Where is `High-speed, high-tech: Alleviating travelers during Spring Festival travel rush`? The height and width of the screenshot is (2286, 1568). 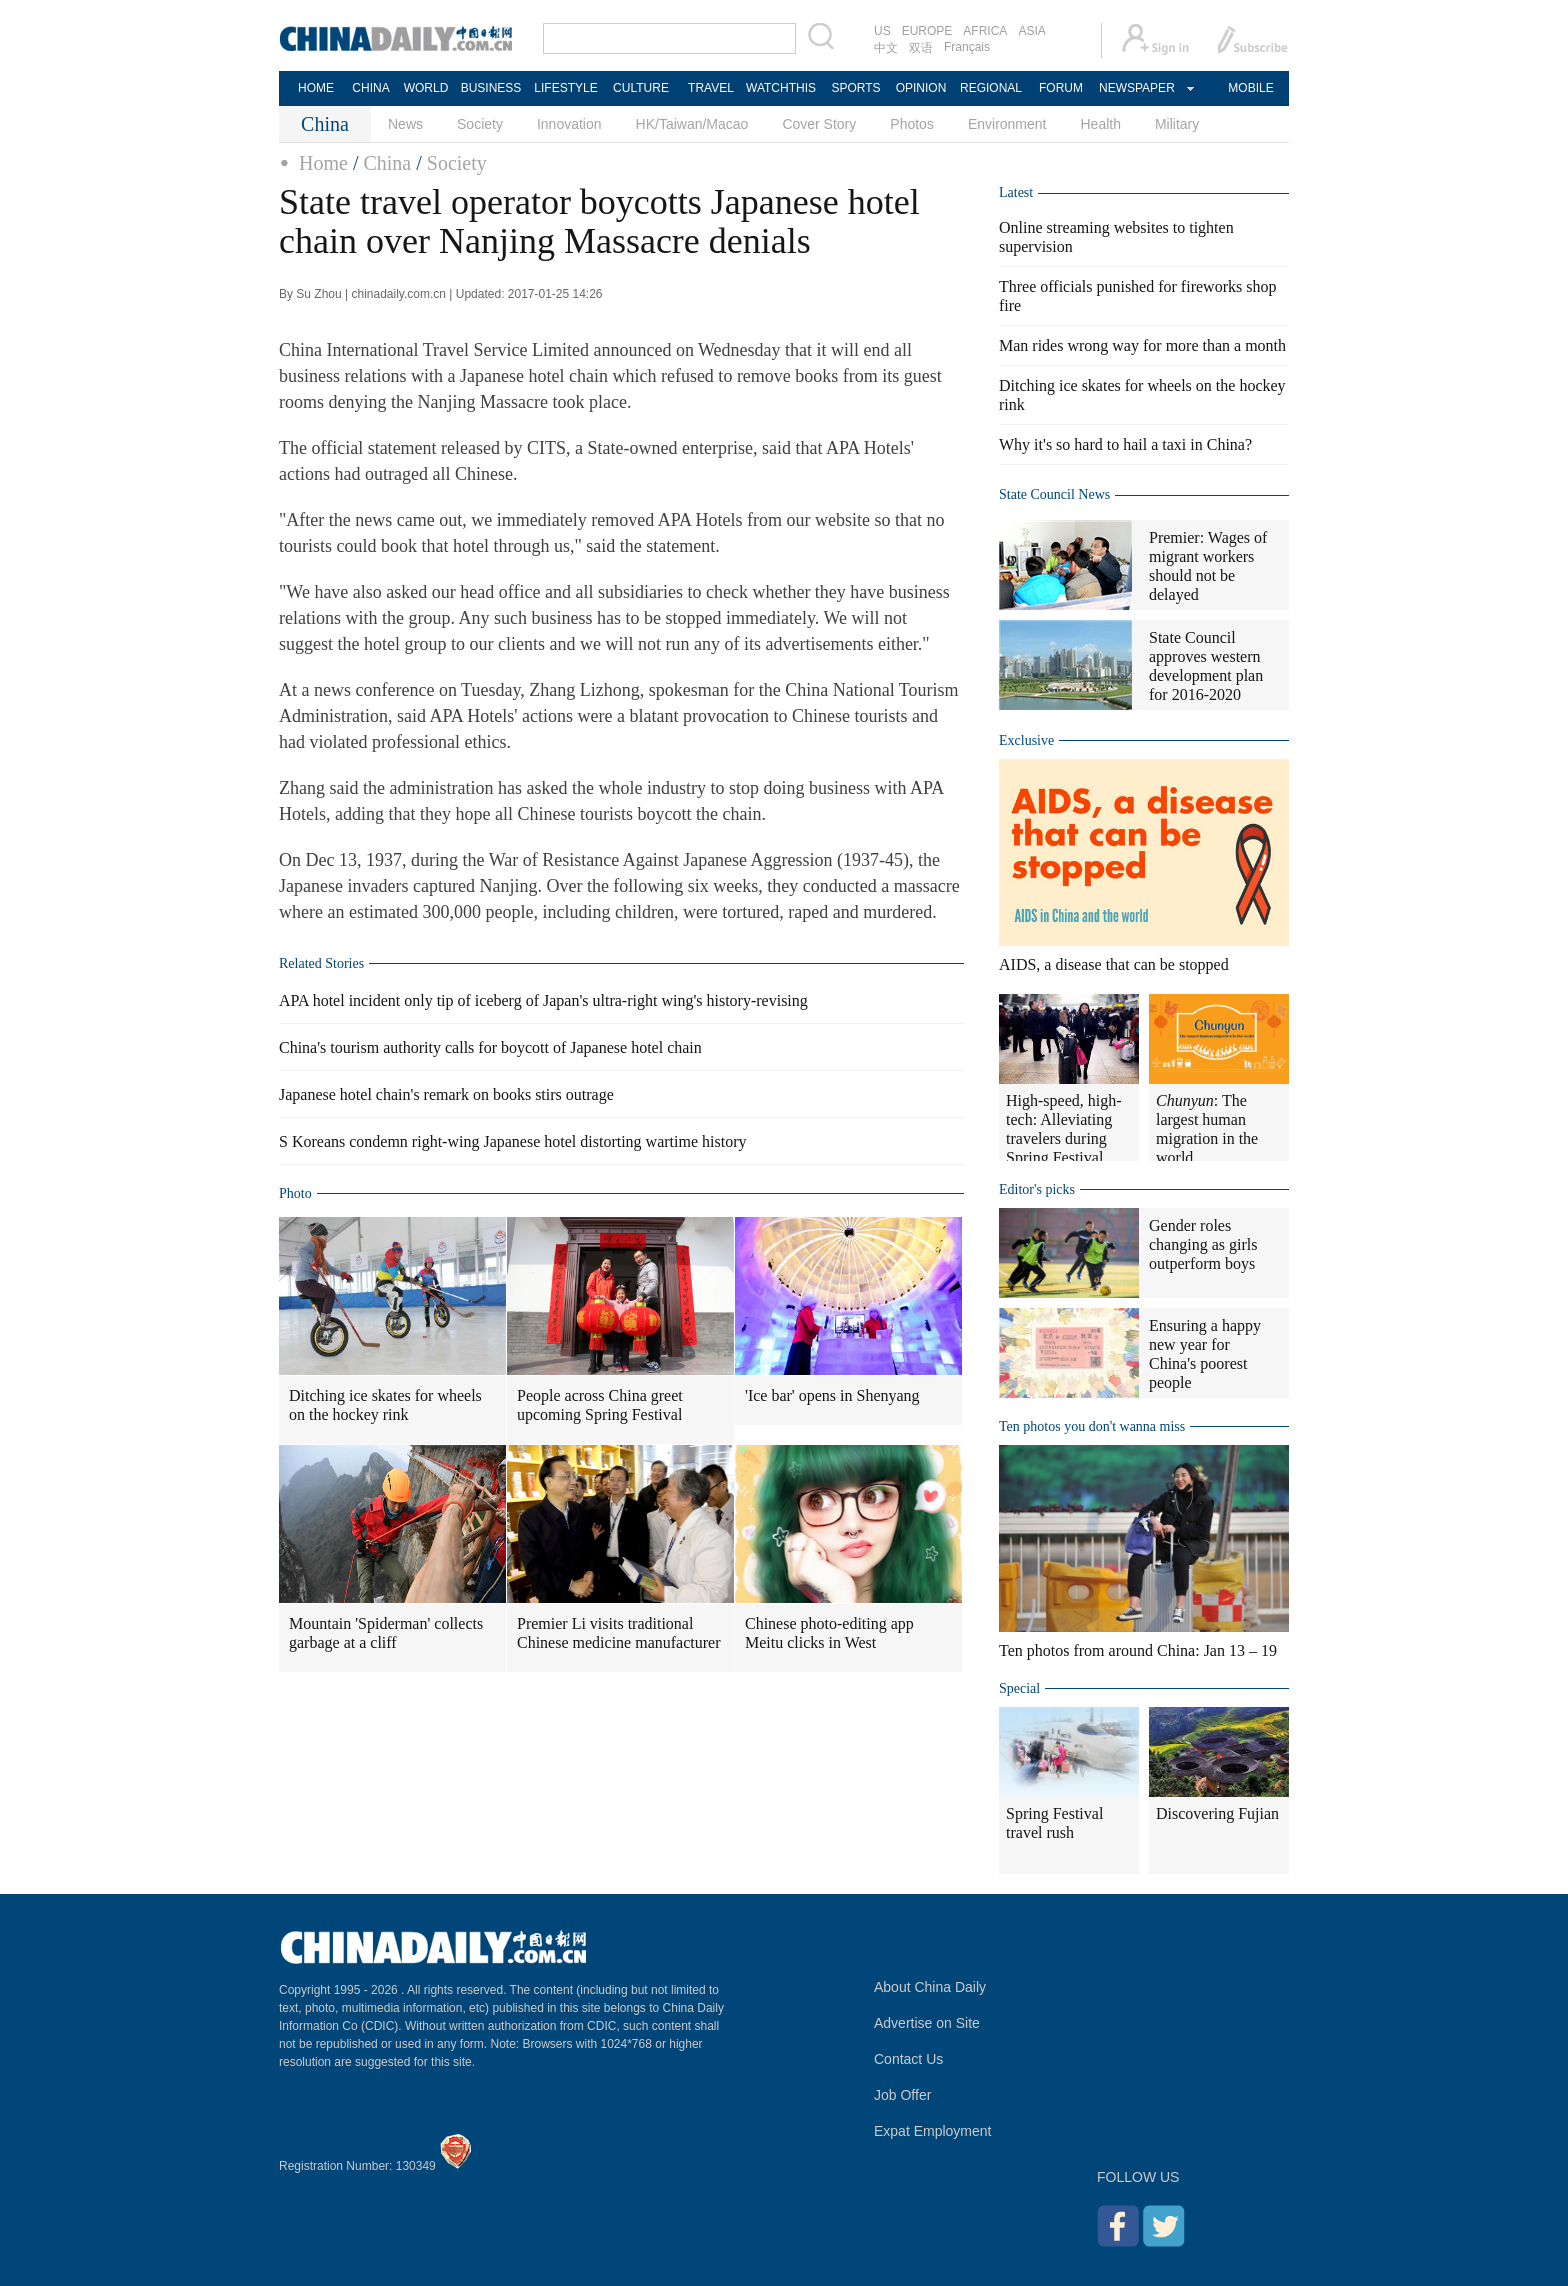
High-speed, high-tech: Alleviating travelers during Spring Festival travel rush is located at coordinates (1064, 1138).